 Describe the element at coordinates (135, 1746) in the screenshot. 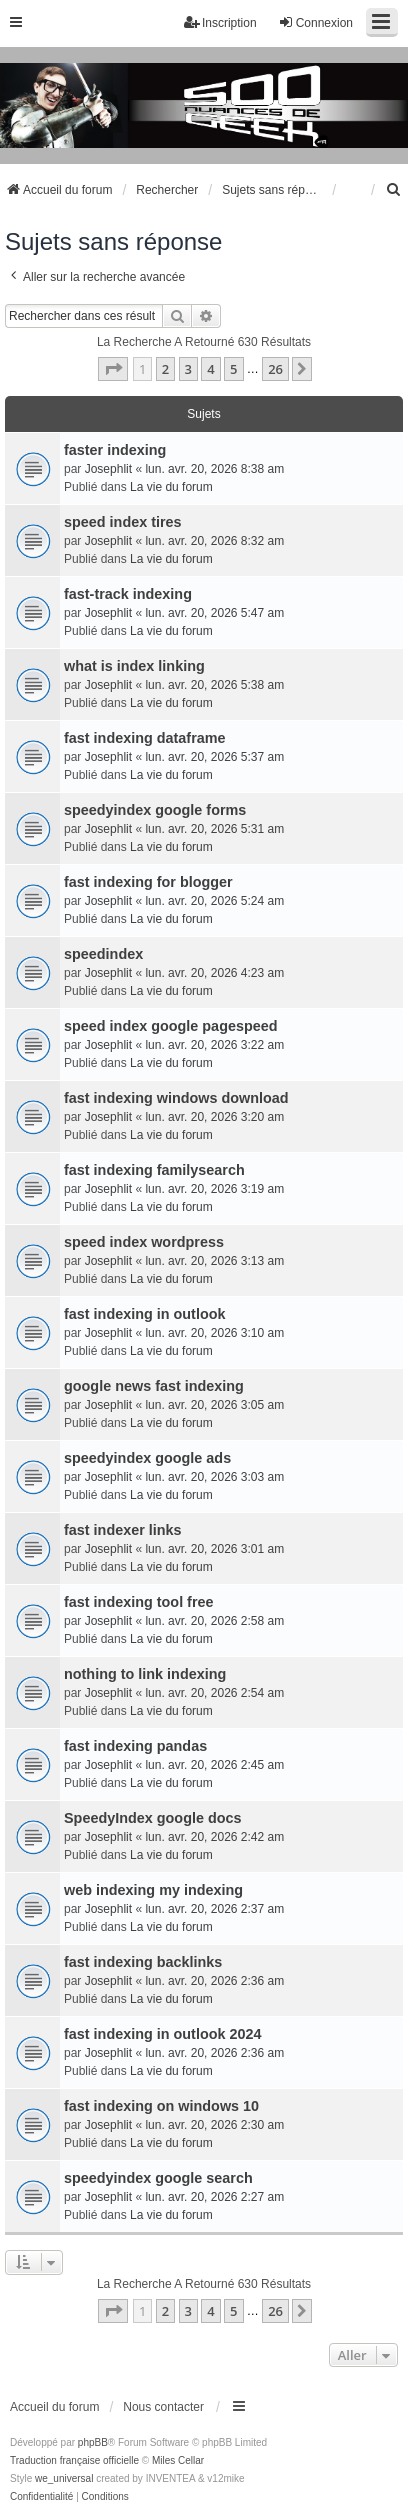

I see `fast indexing pandas` at that location.